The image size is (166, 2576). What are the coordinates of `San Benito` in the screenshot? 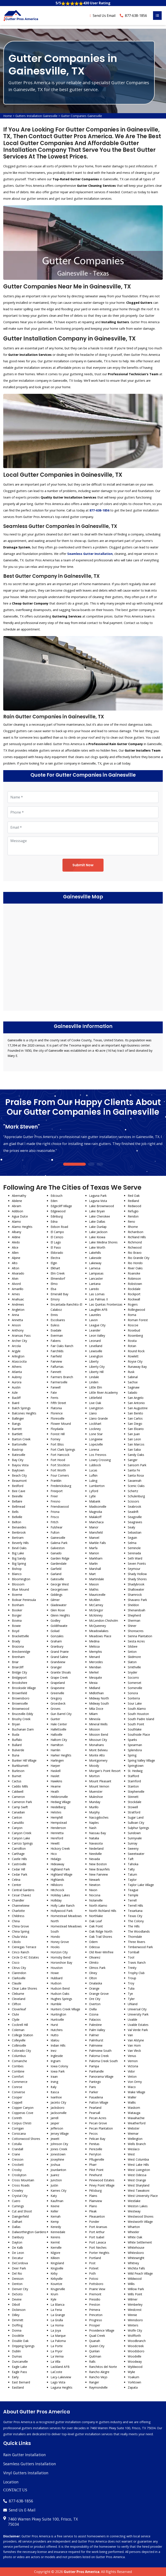 It's located at (135, 1413).